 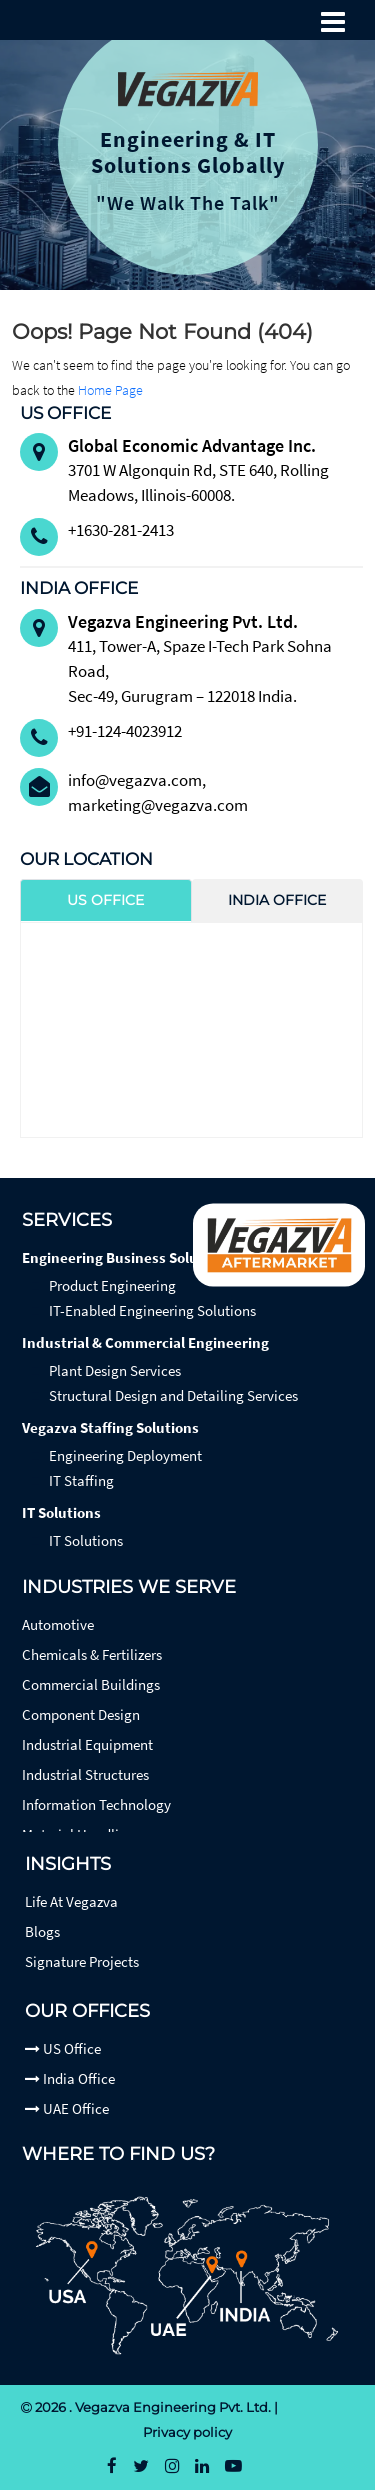 I want to click on Product Engineering, so click(x=112, y=1285).